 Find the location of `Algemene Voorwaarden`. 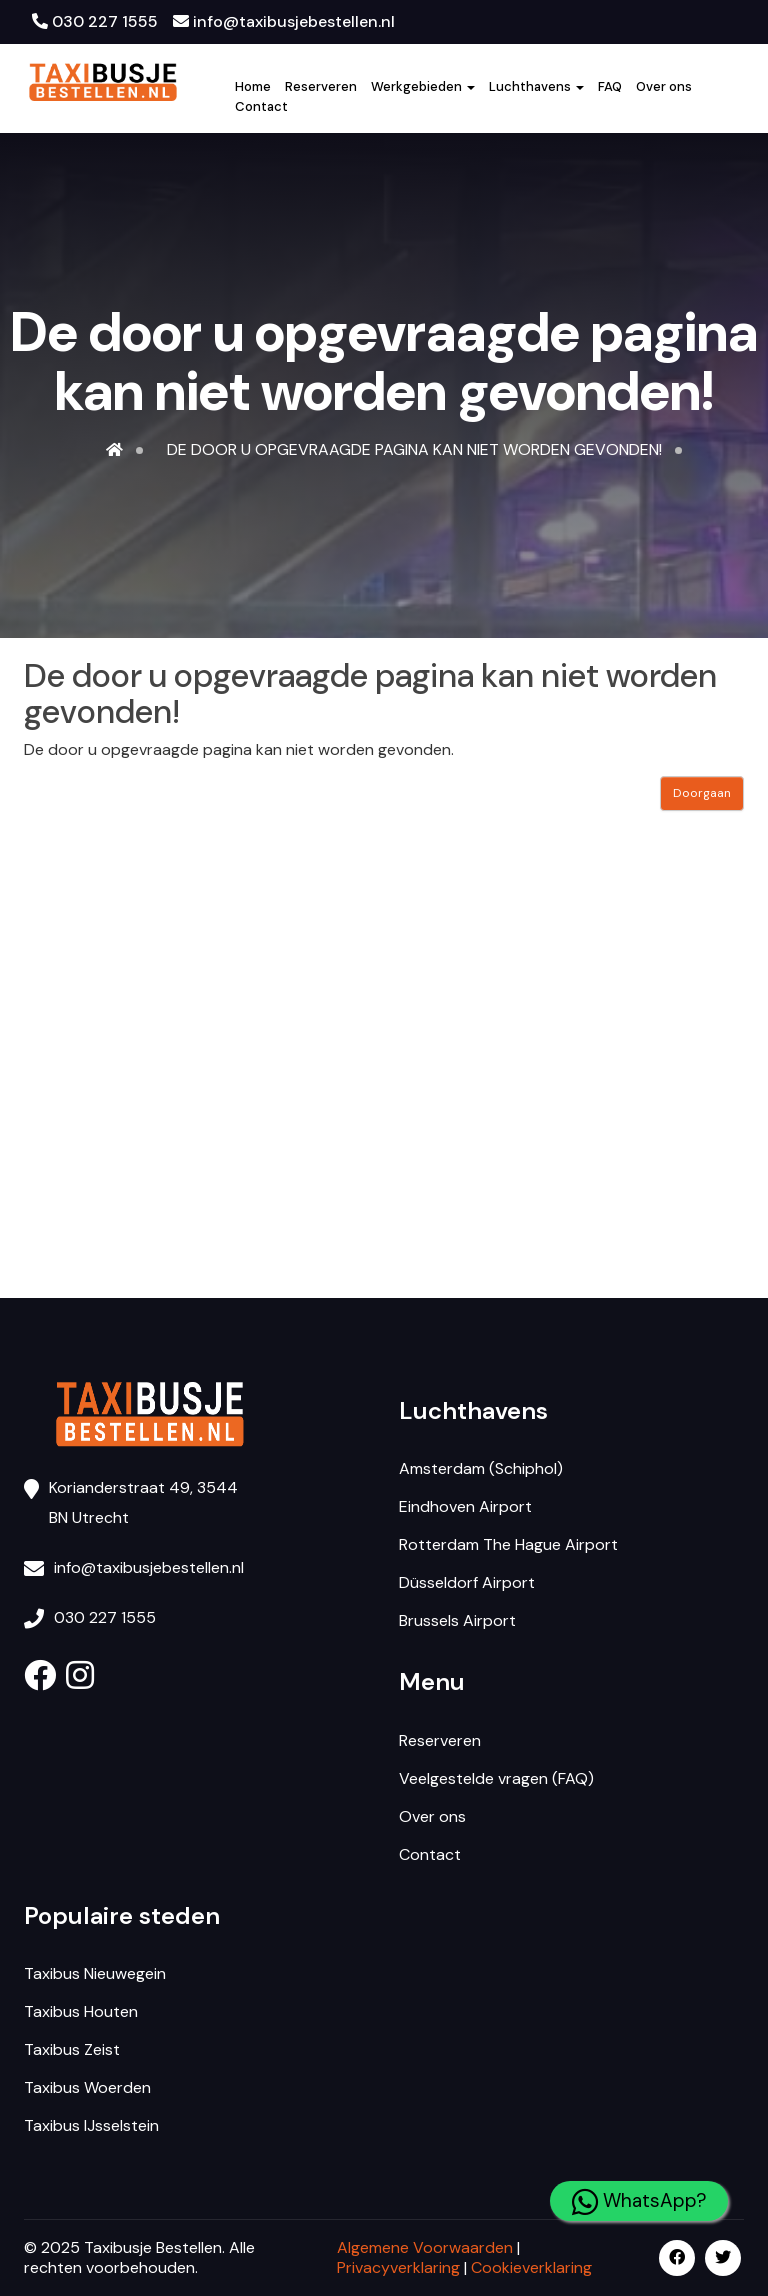

Algemene Voorwaarden is located at coordinates (425, 2247).